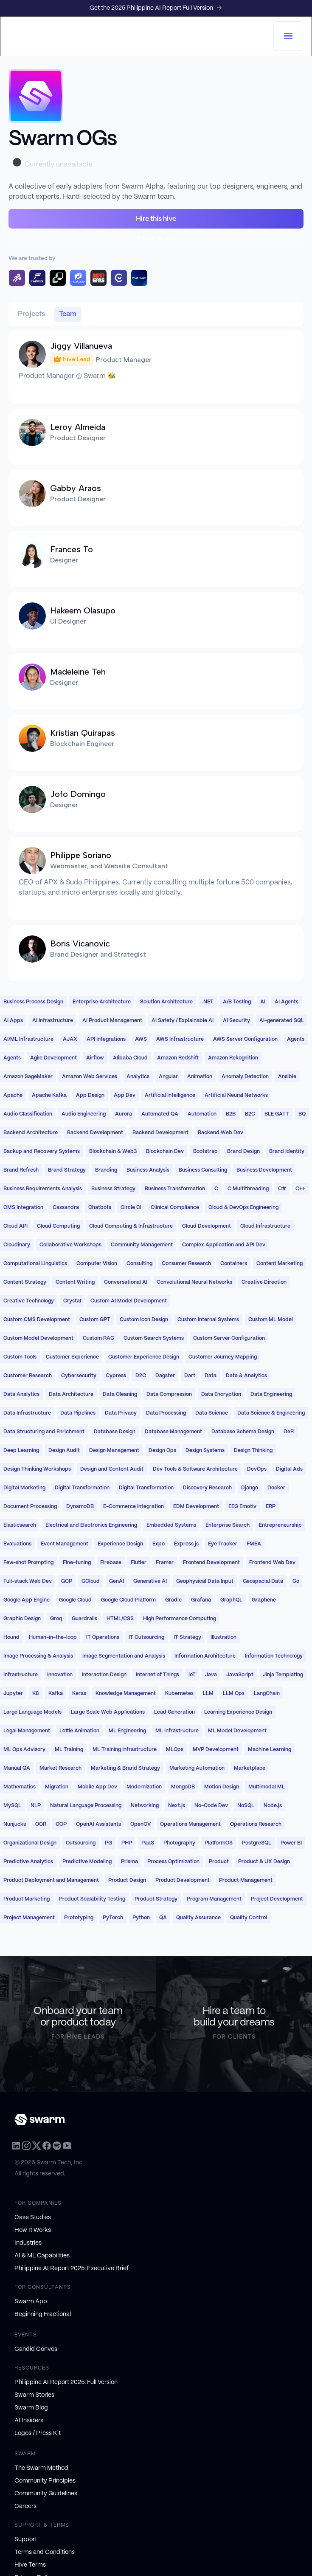 Image resolution: width=312 pixels, height=2576 pixels. Describe the element at coordinates (37, 2433) in the screenshot. I see `Logos / Press Kit` at that location.